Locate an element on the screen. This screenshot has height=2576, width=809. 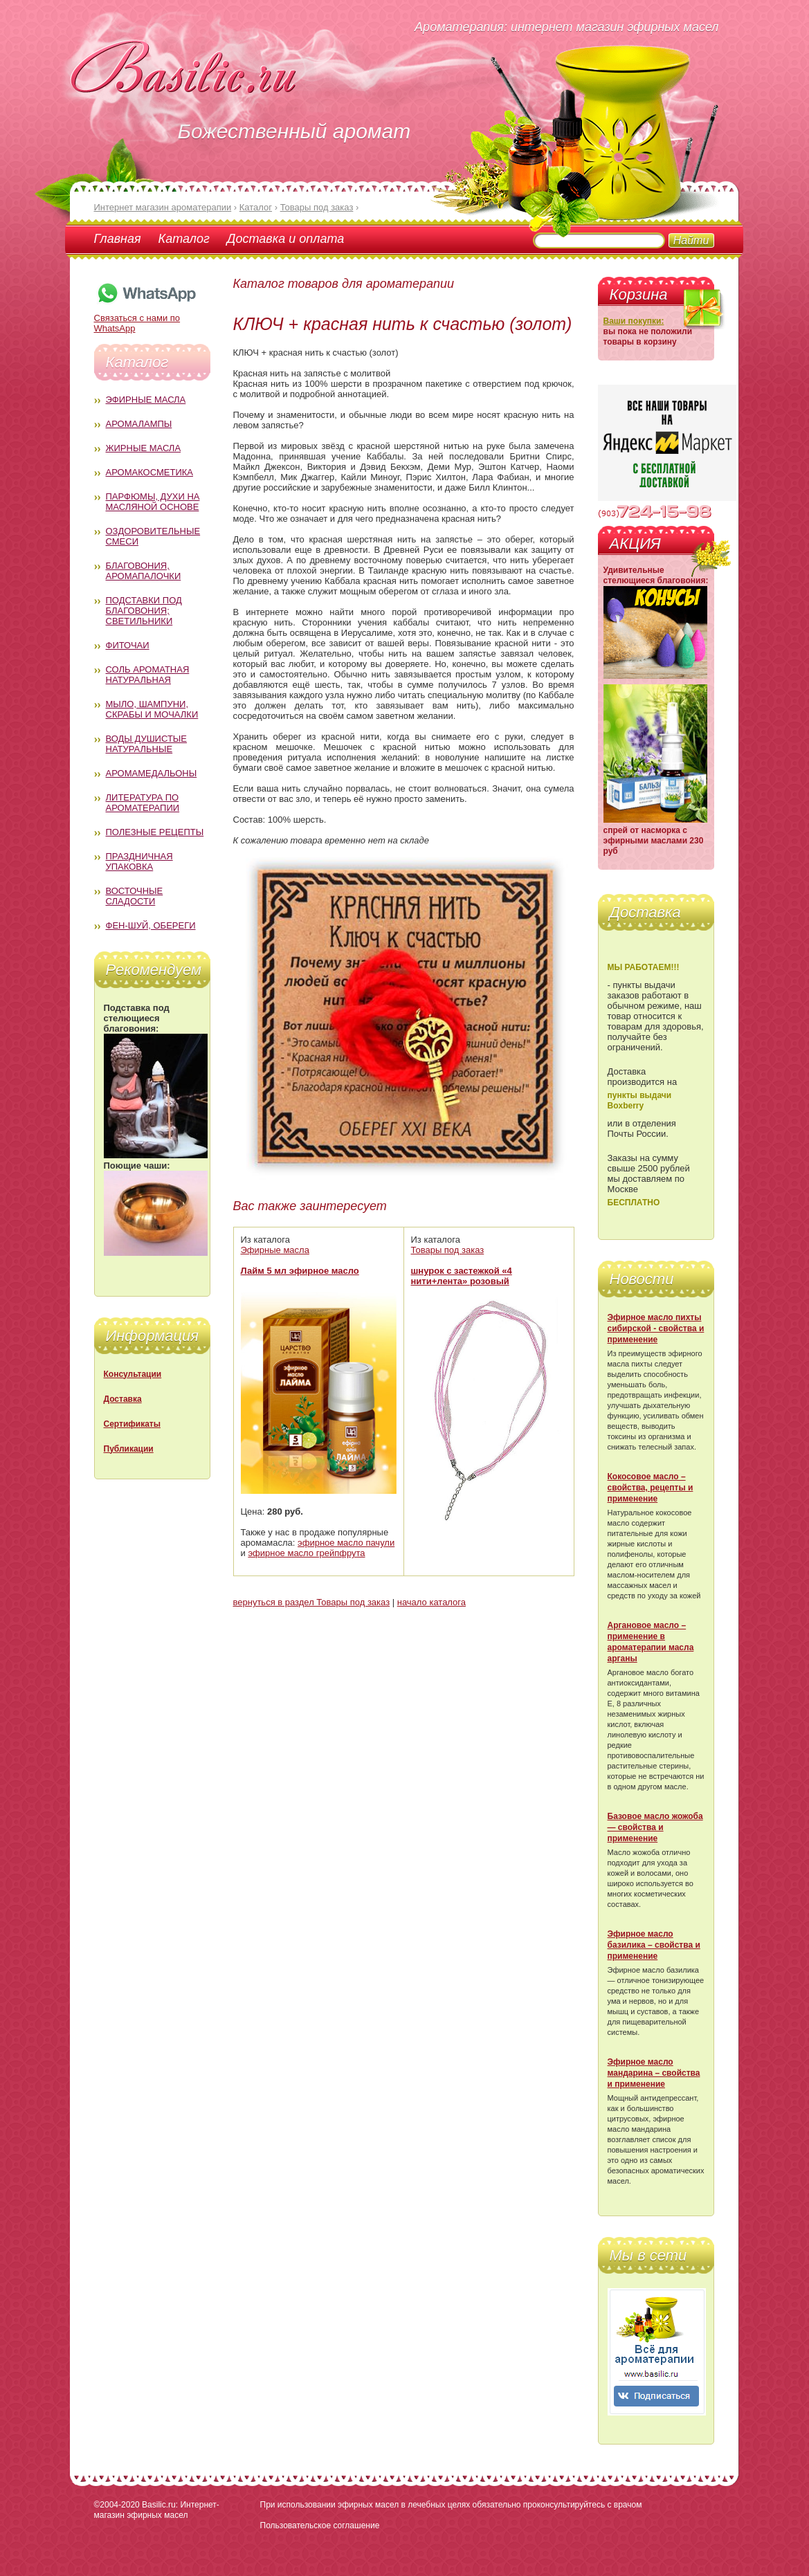
Праздничная упаковка is located at coordinates (139, 861).